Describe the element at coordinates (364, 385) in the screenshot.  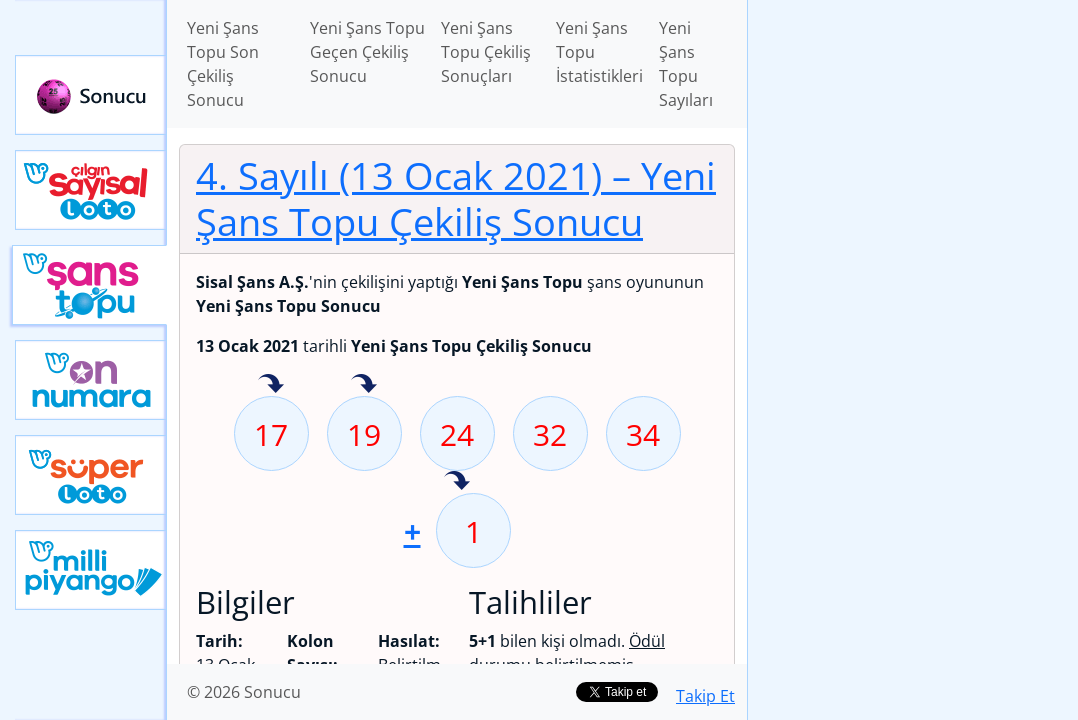
I see `19 sayısı geçen hafta isabet etmiş` at that location.